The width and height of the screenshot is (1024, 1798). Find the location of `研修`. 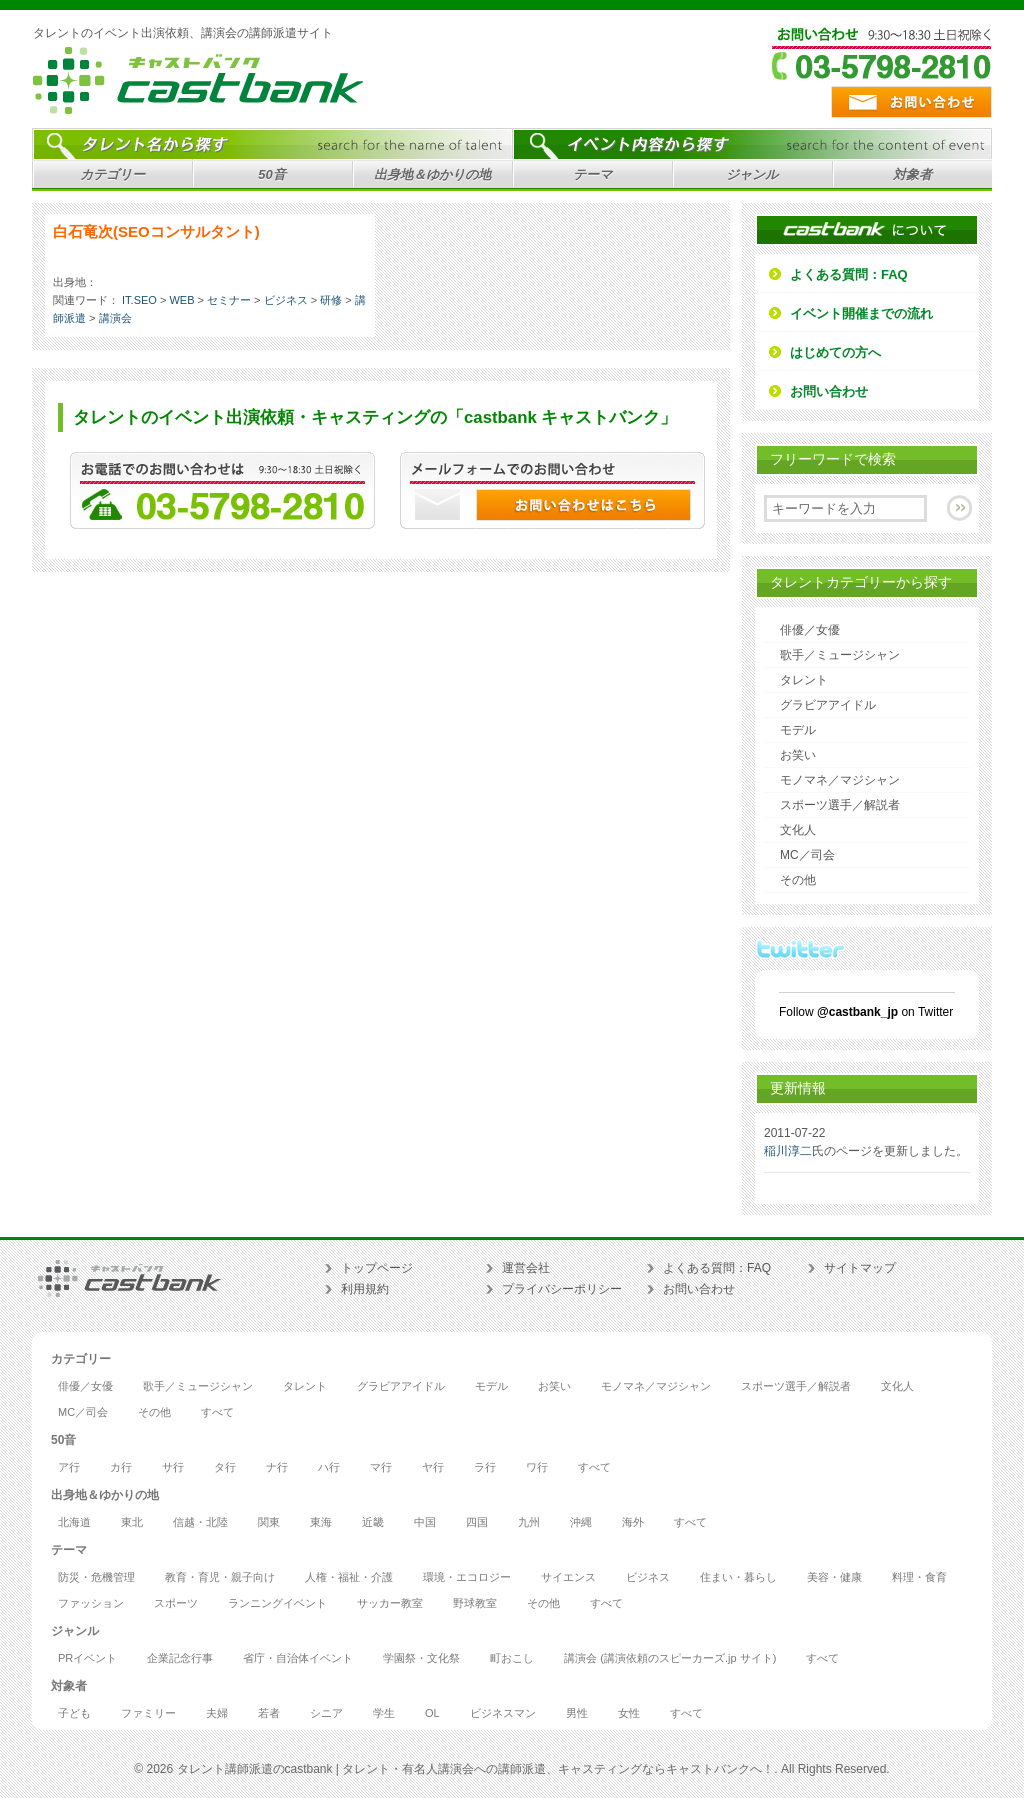

研修 is located at coordinates (331, 300).